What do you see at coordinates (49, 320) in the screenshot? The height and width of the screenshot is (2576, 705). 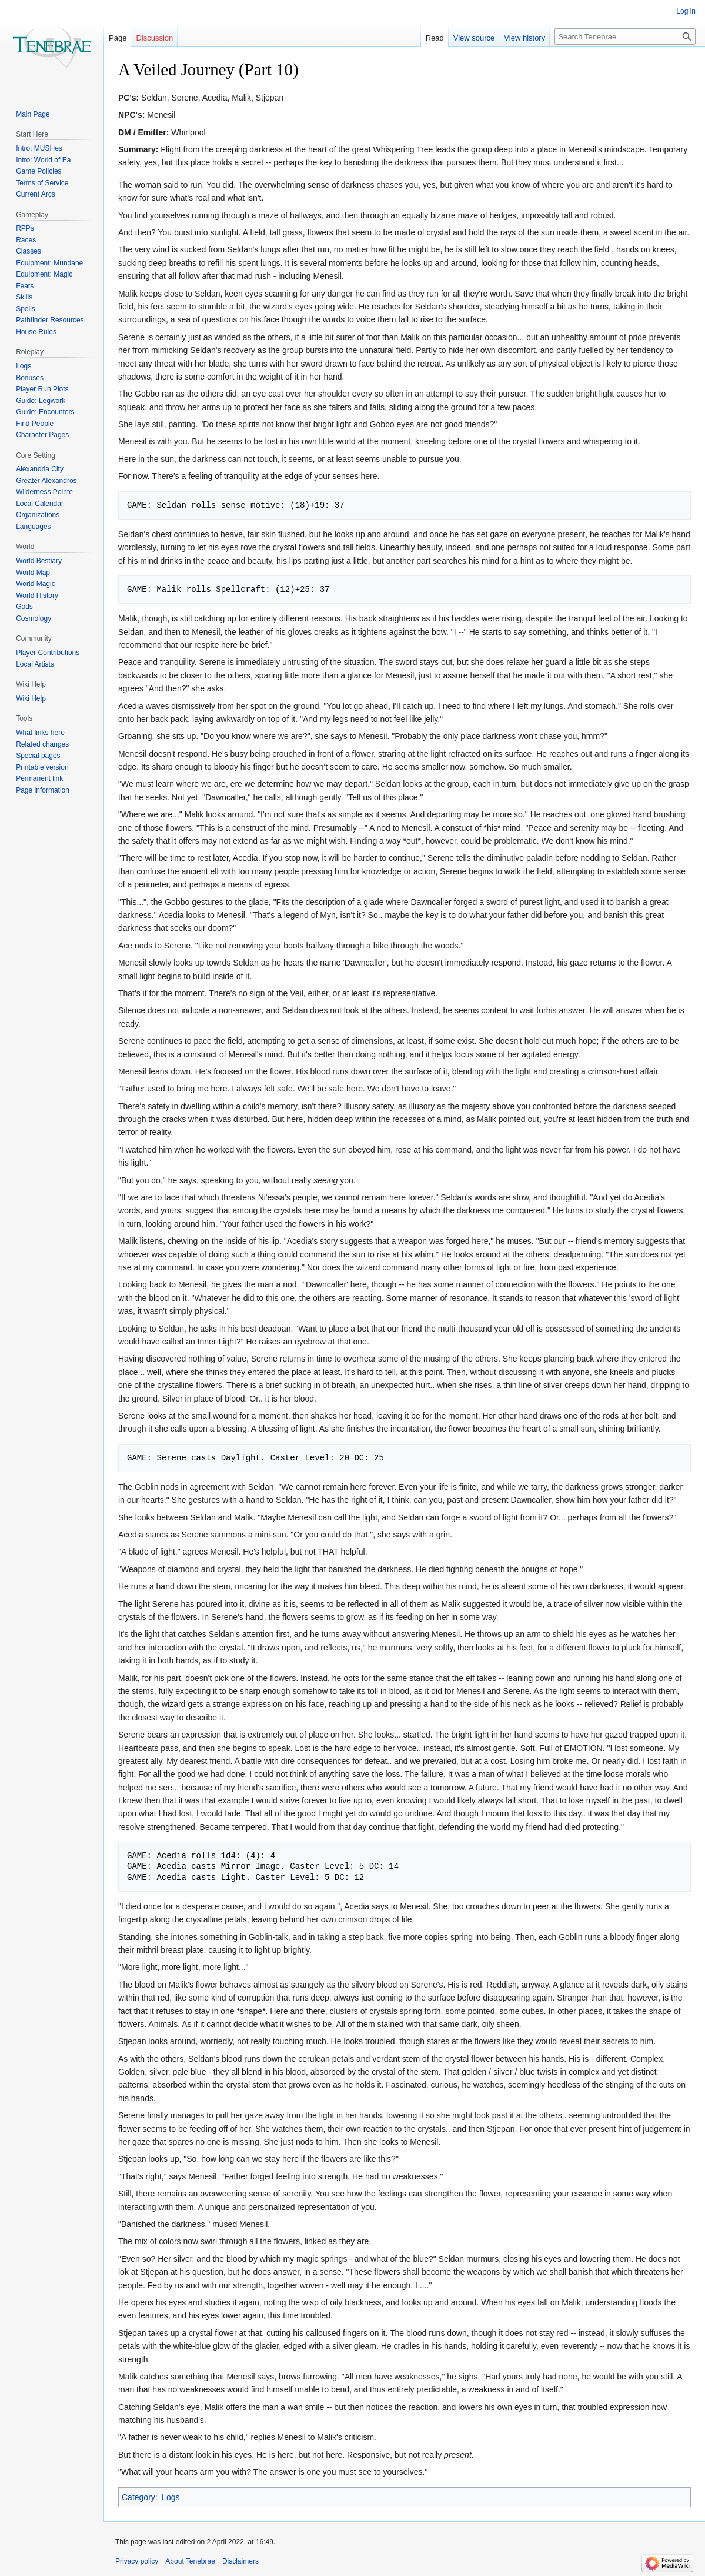 I see `Pathfinder Resources` at bounding box center [49, 320].